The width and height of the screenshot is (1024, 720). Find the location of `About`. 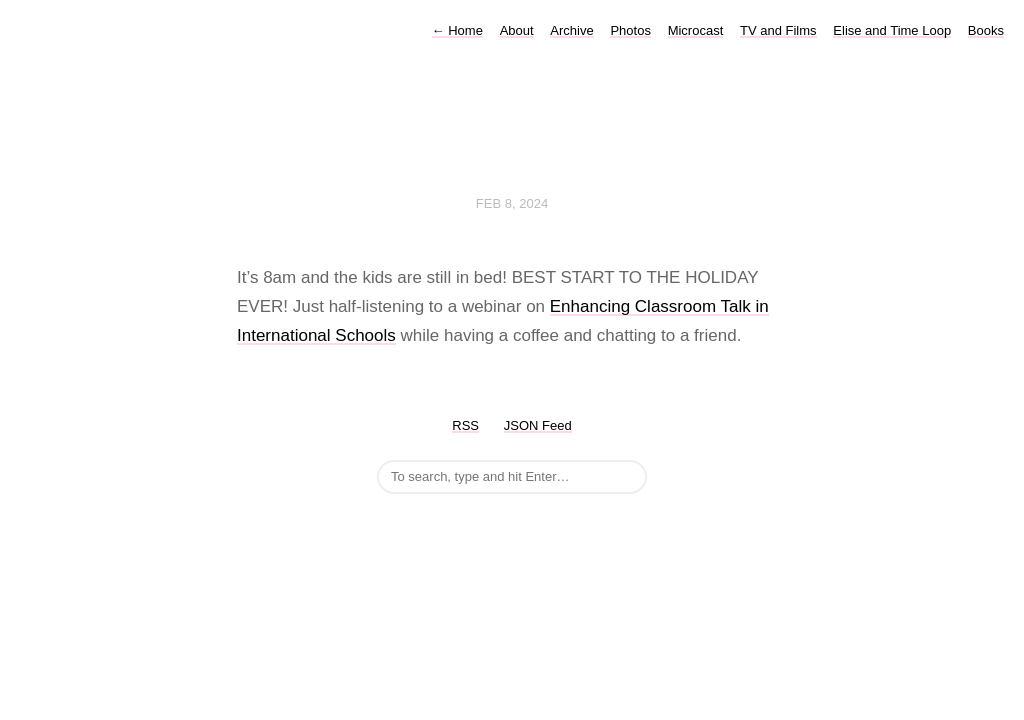

About is located at coordinates (517, 30).